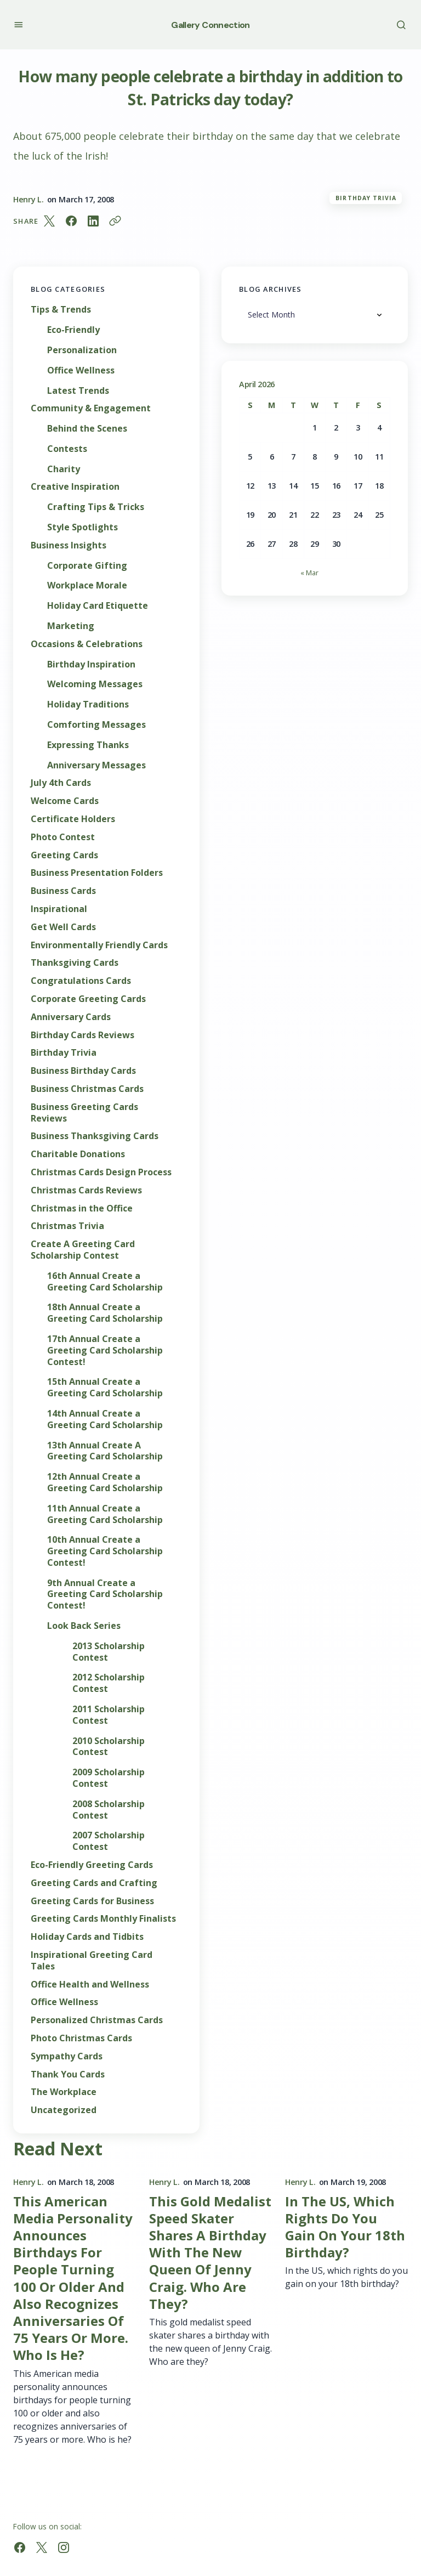 The width and height of the screenshot is (421, 2576). What do you see at coordinates (18, 24) in the screenshot?
I see `[button]` at bounding box center [18, 24].